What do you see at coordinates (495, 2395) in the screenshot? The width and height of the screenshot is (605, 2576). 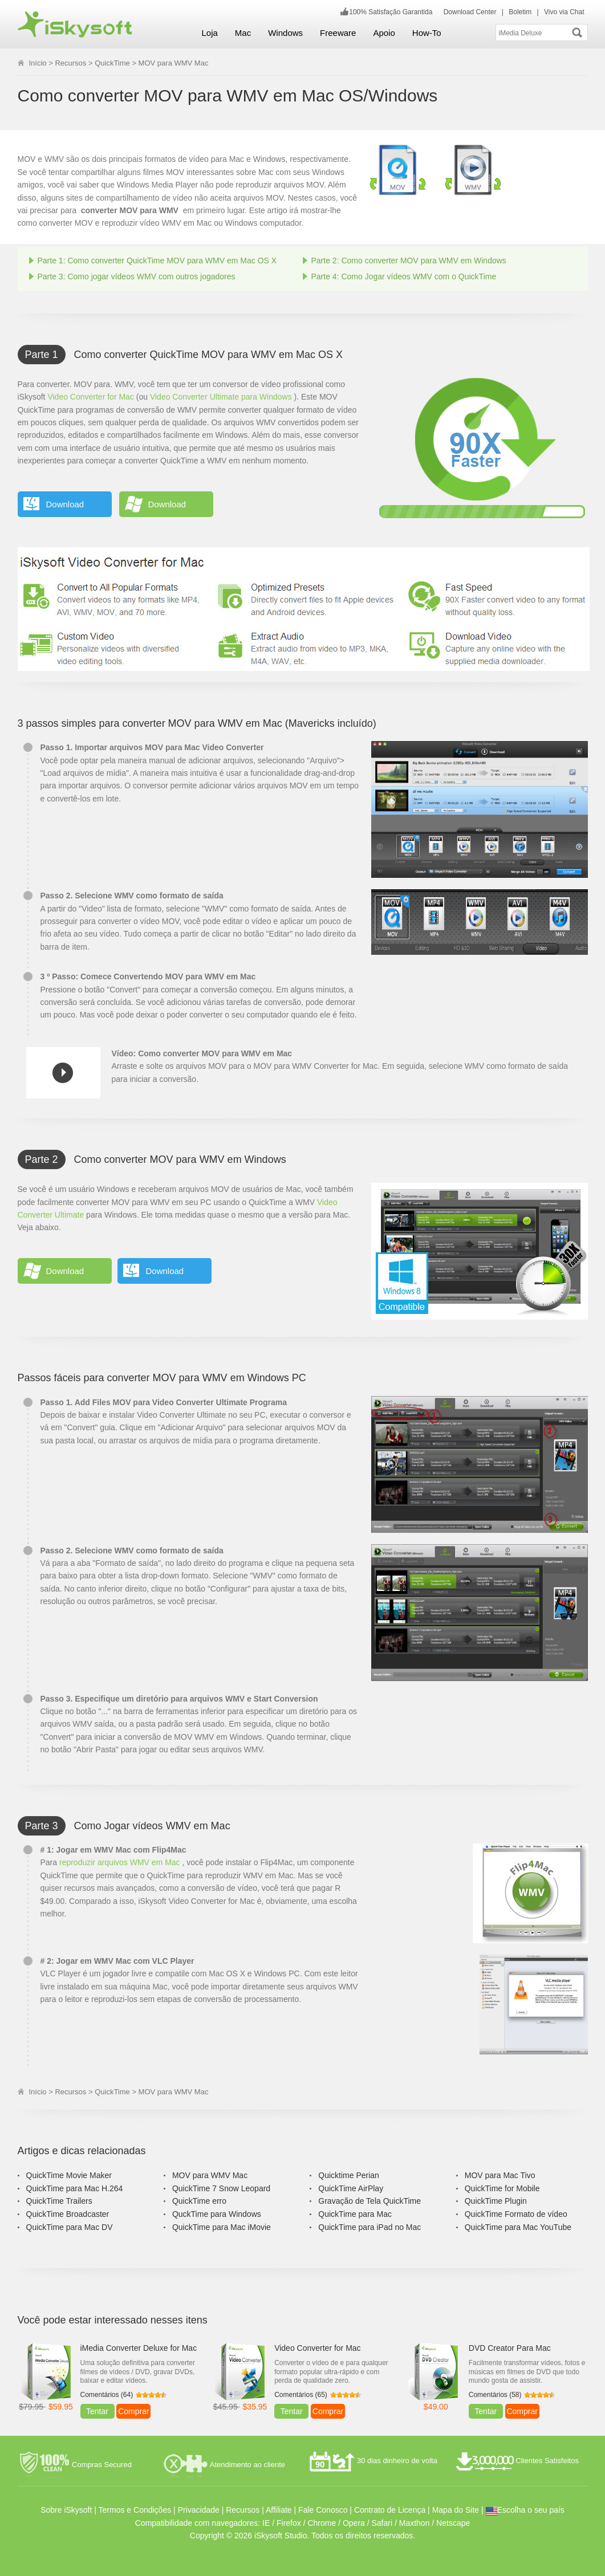 I see `Comentários (58)` at bounding box center [495, 2395].